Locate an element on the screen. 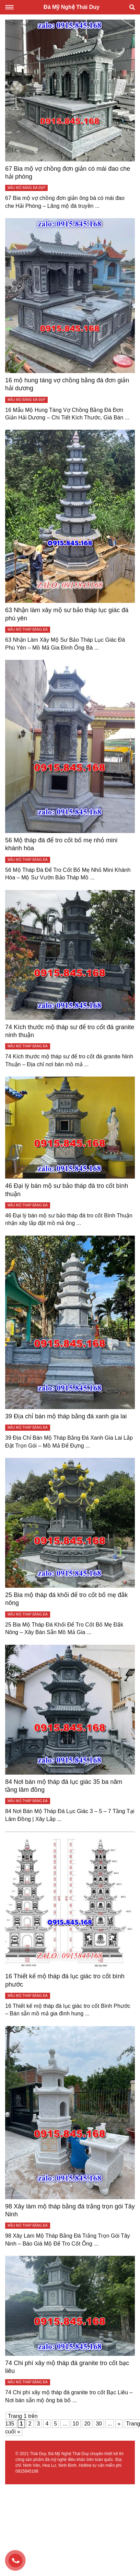 This screenshot has height=2576, width=140. 46 Đại lý bán mộ sư bảo tháp đá tro cốt bình thuận is located at coordinates (66, 1189).